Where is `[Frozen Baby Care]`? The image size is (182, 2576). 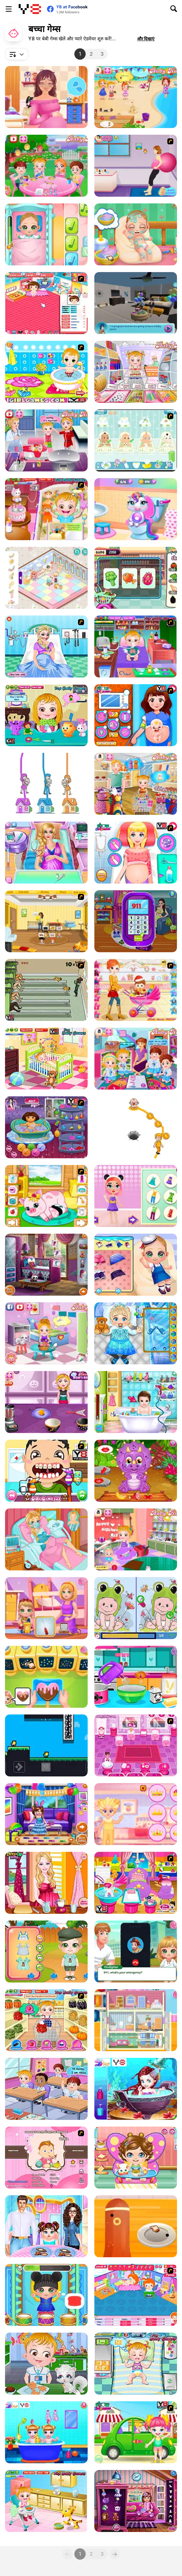 [Frozen Baby Care] is located at coordinates (135, 1333).